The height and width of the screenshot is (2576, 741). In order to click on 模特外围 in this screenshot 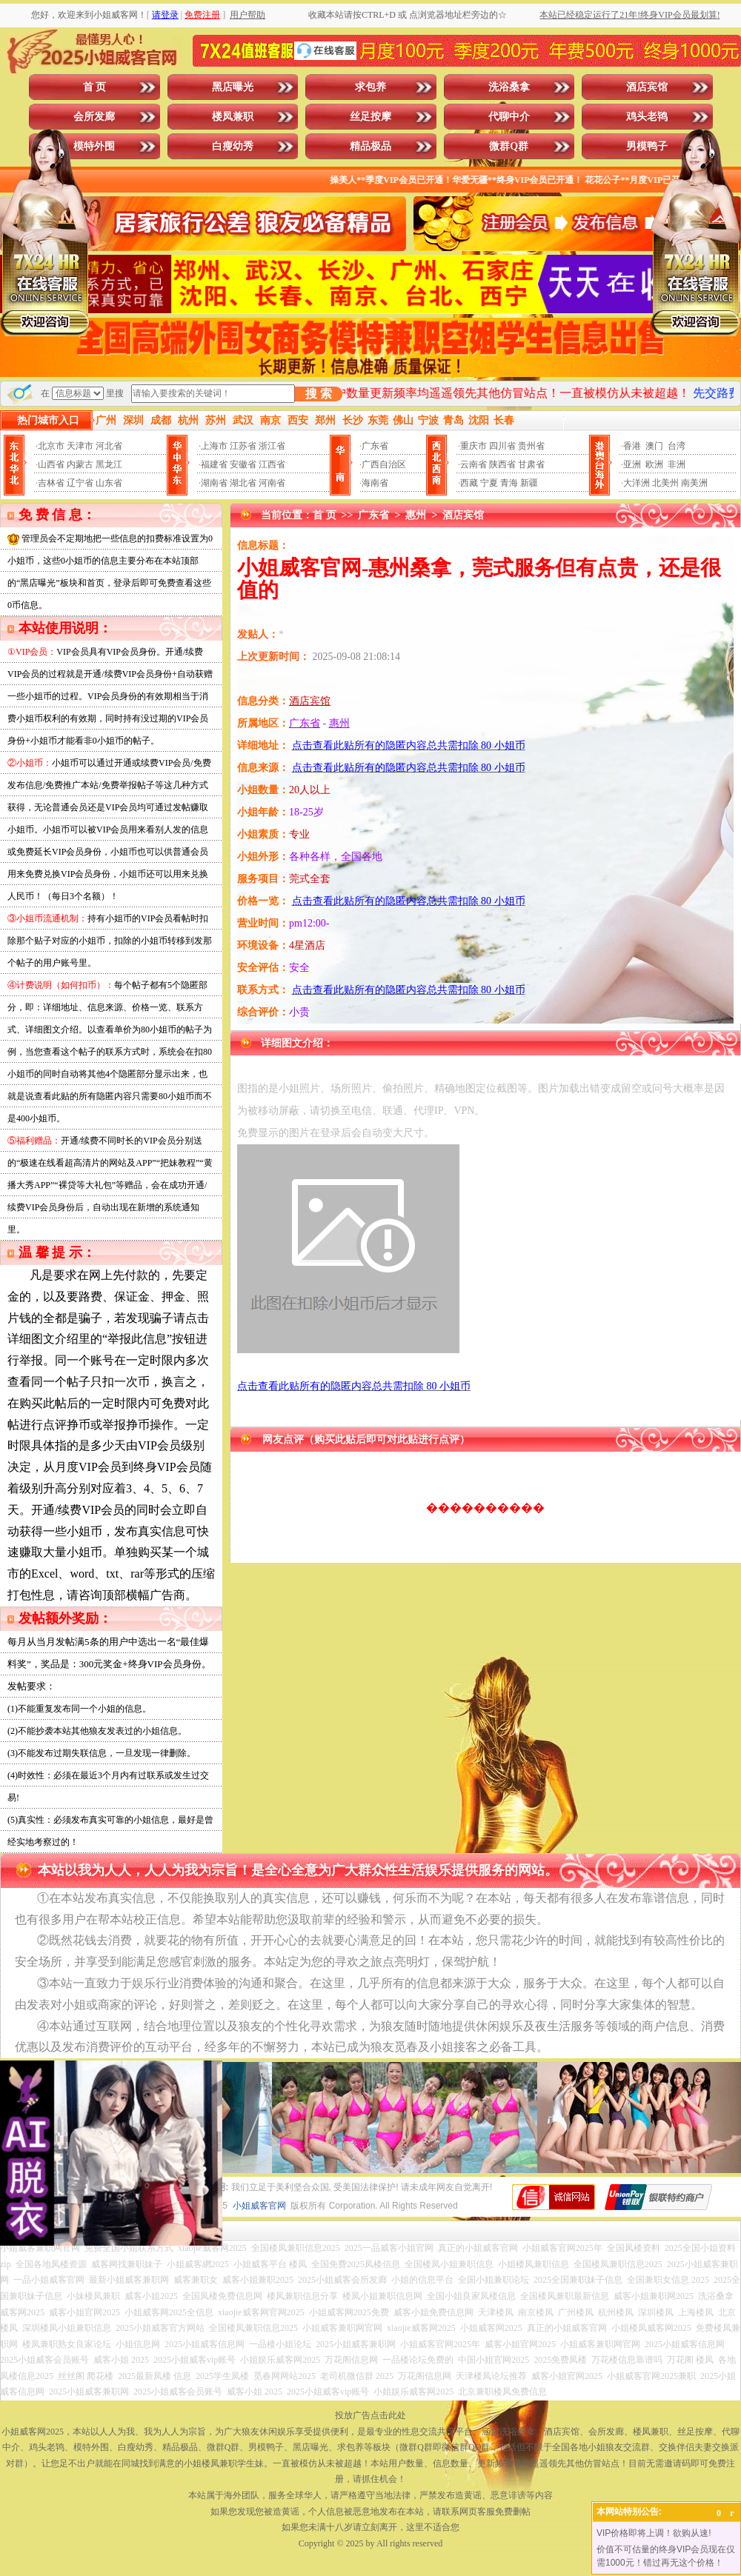, I will do `click(94, 146)`.